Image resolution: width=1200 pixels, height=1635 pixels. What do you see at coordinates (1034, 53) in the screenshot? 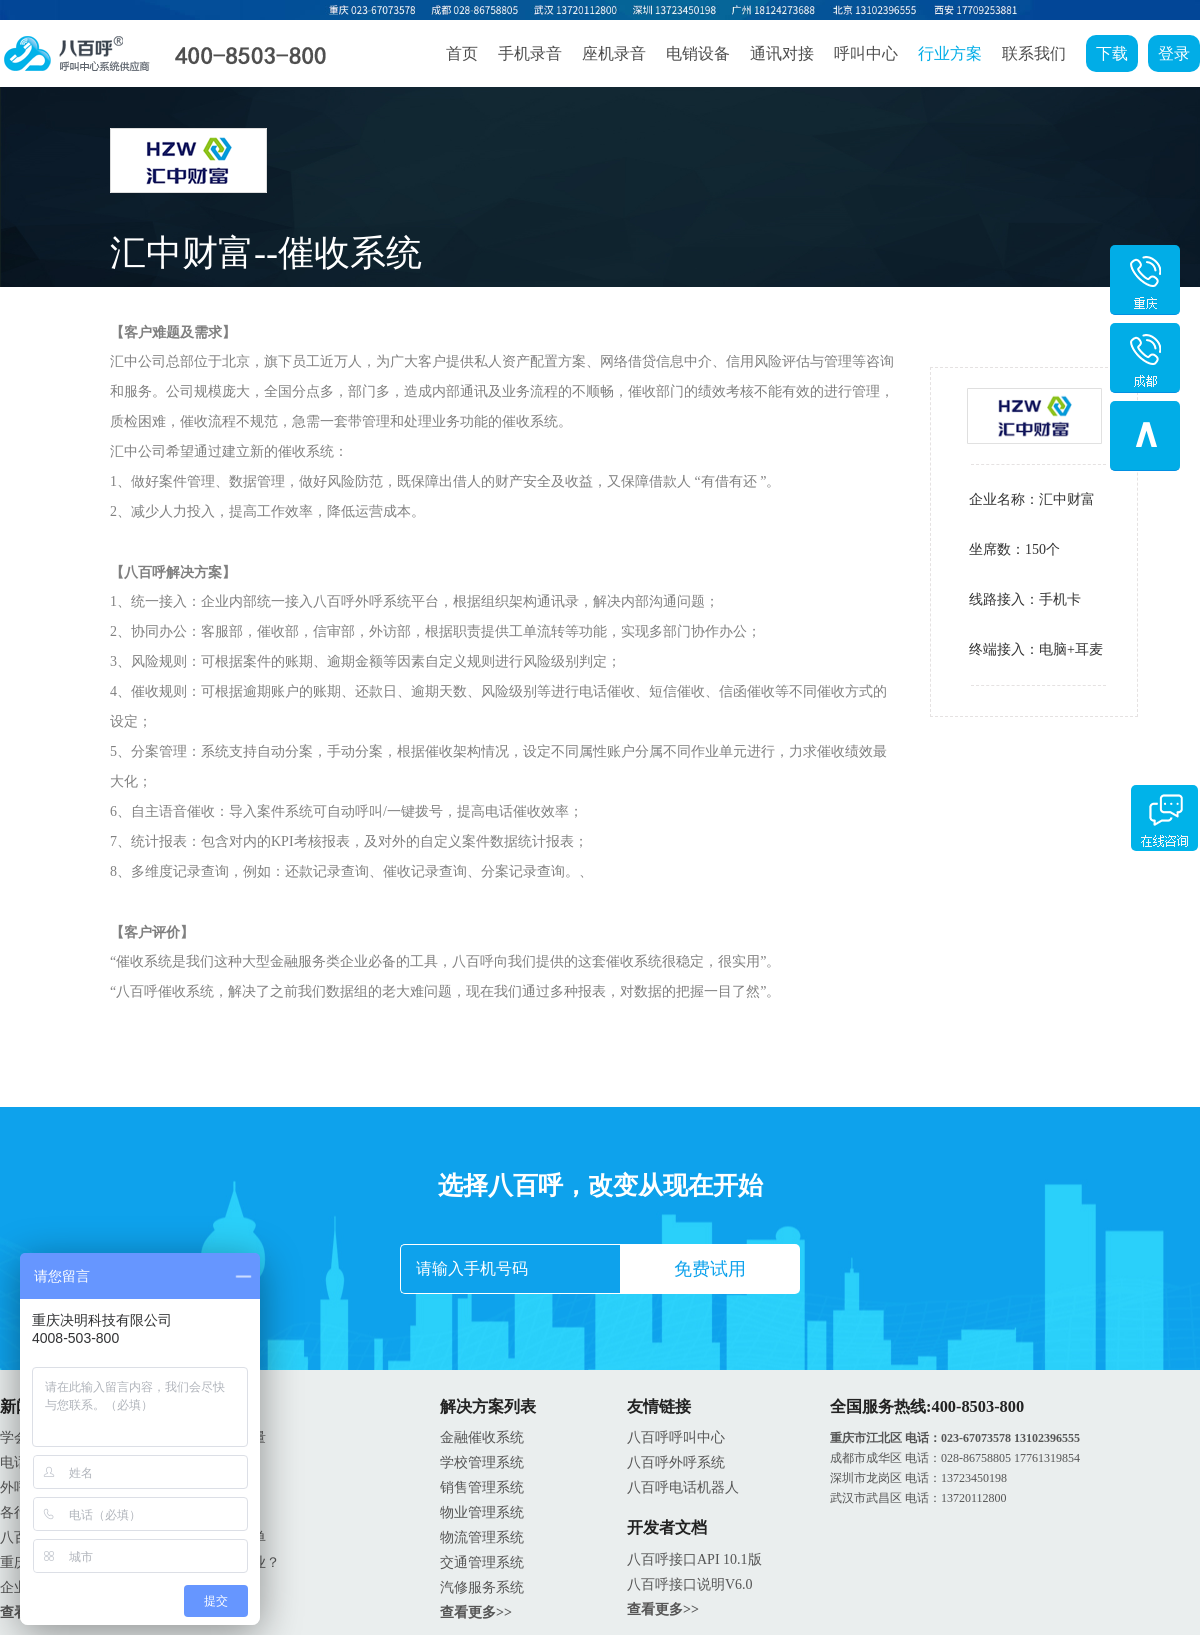
I see `联系我们` at bounding box center [1034, 53].